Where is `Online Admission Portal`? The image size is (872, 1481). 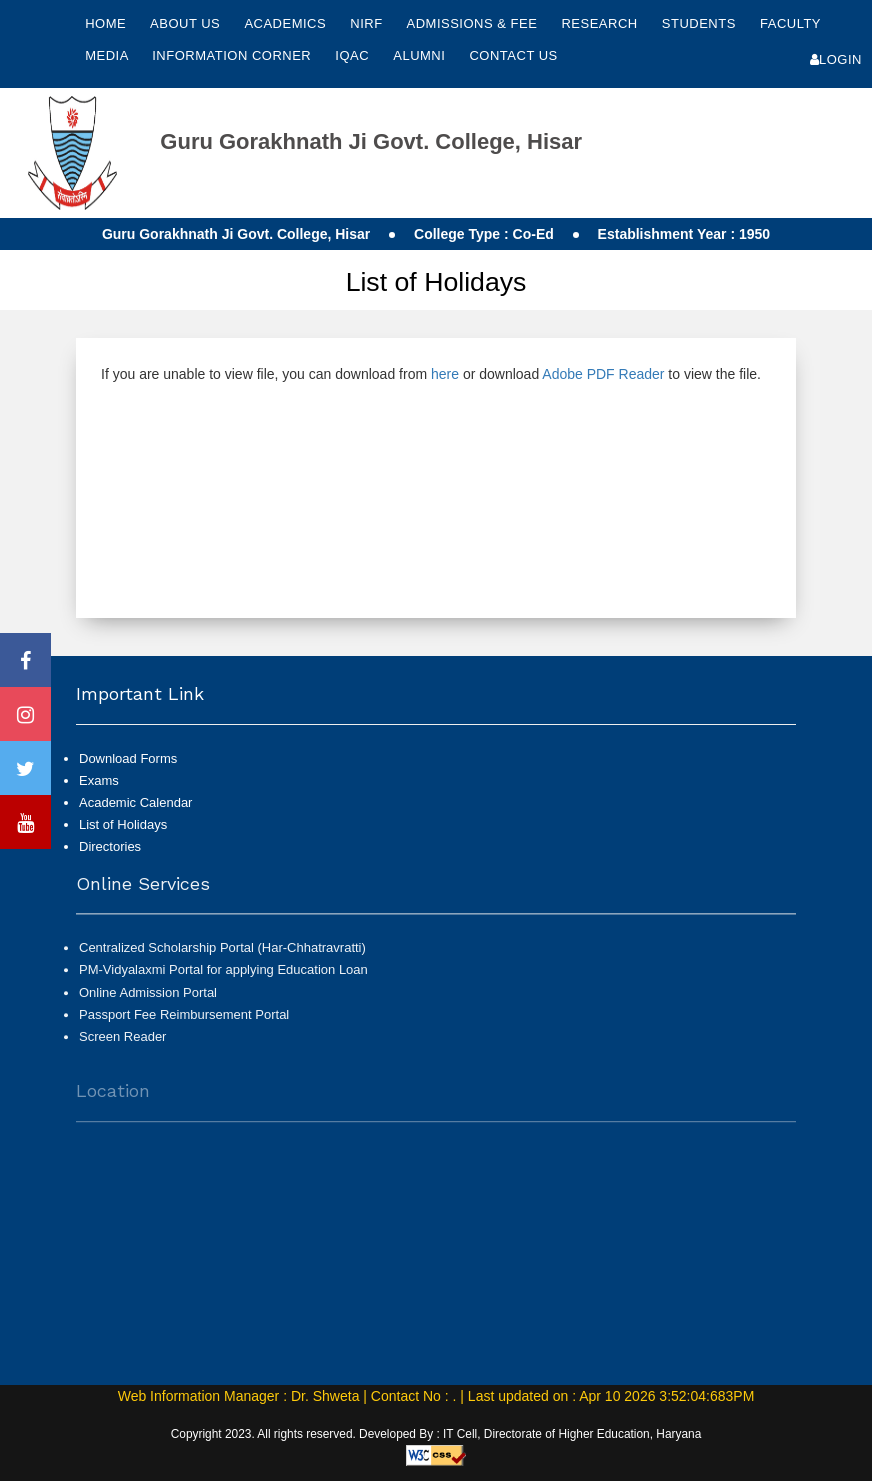 Online Admission Portal is located at coordinates (148, 1000).